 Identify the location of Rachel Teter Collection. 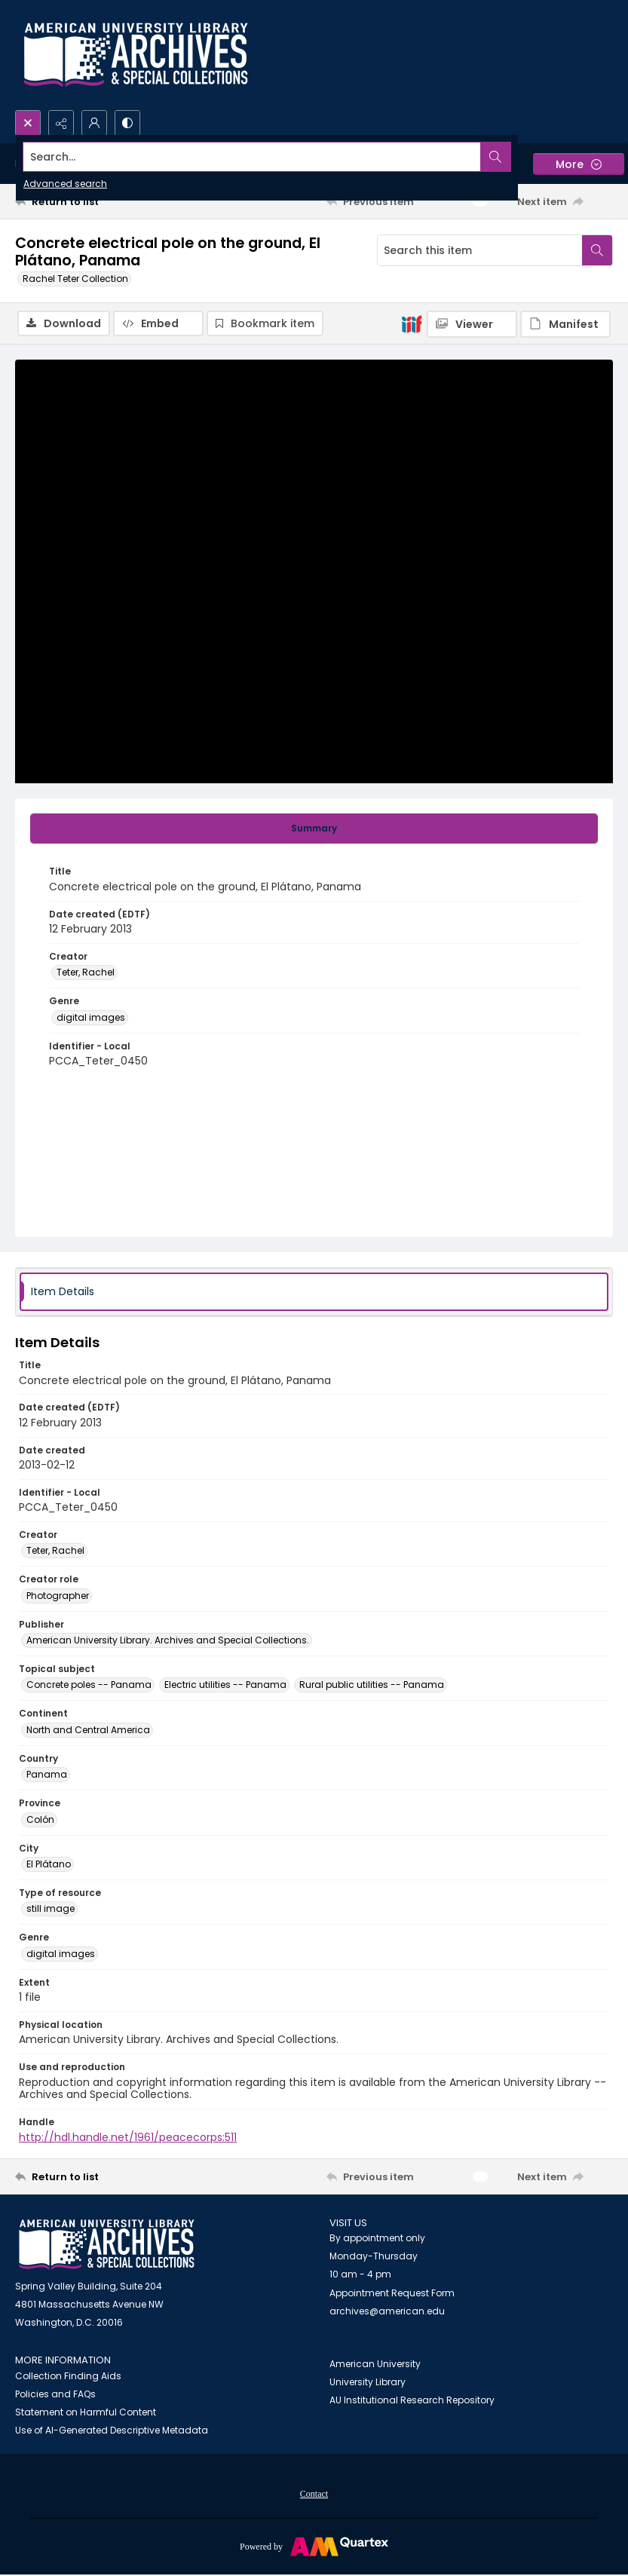
(75, 278).